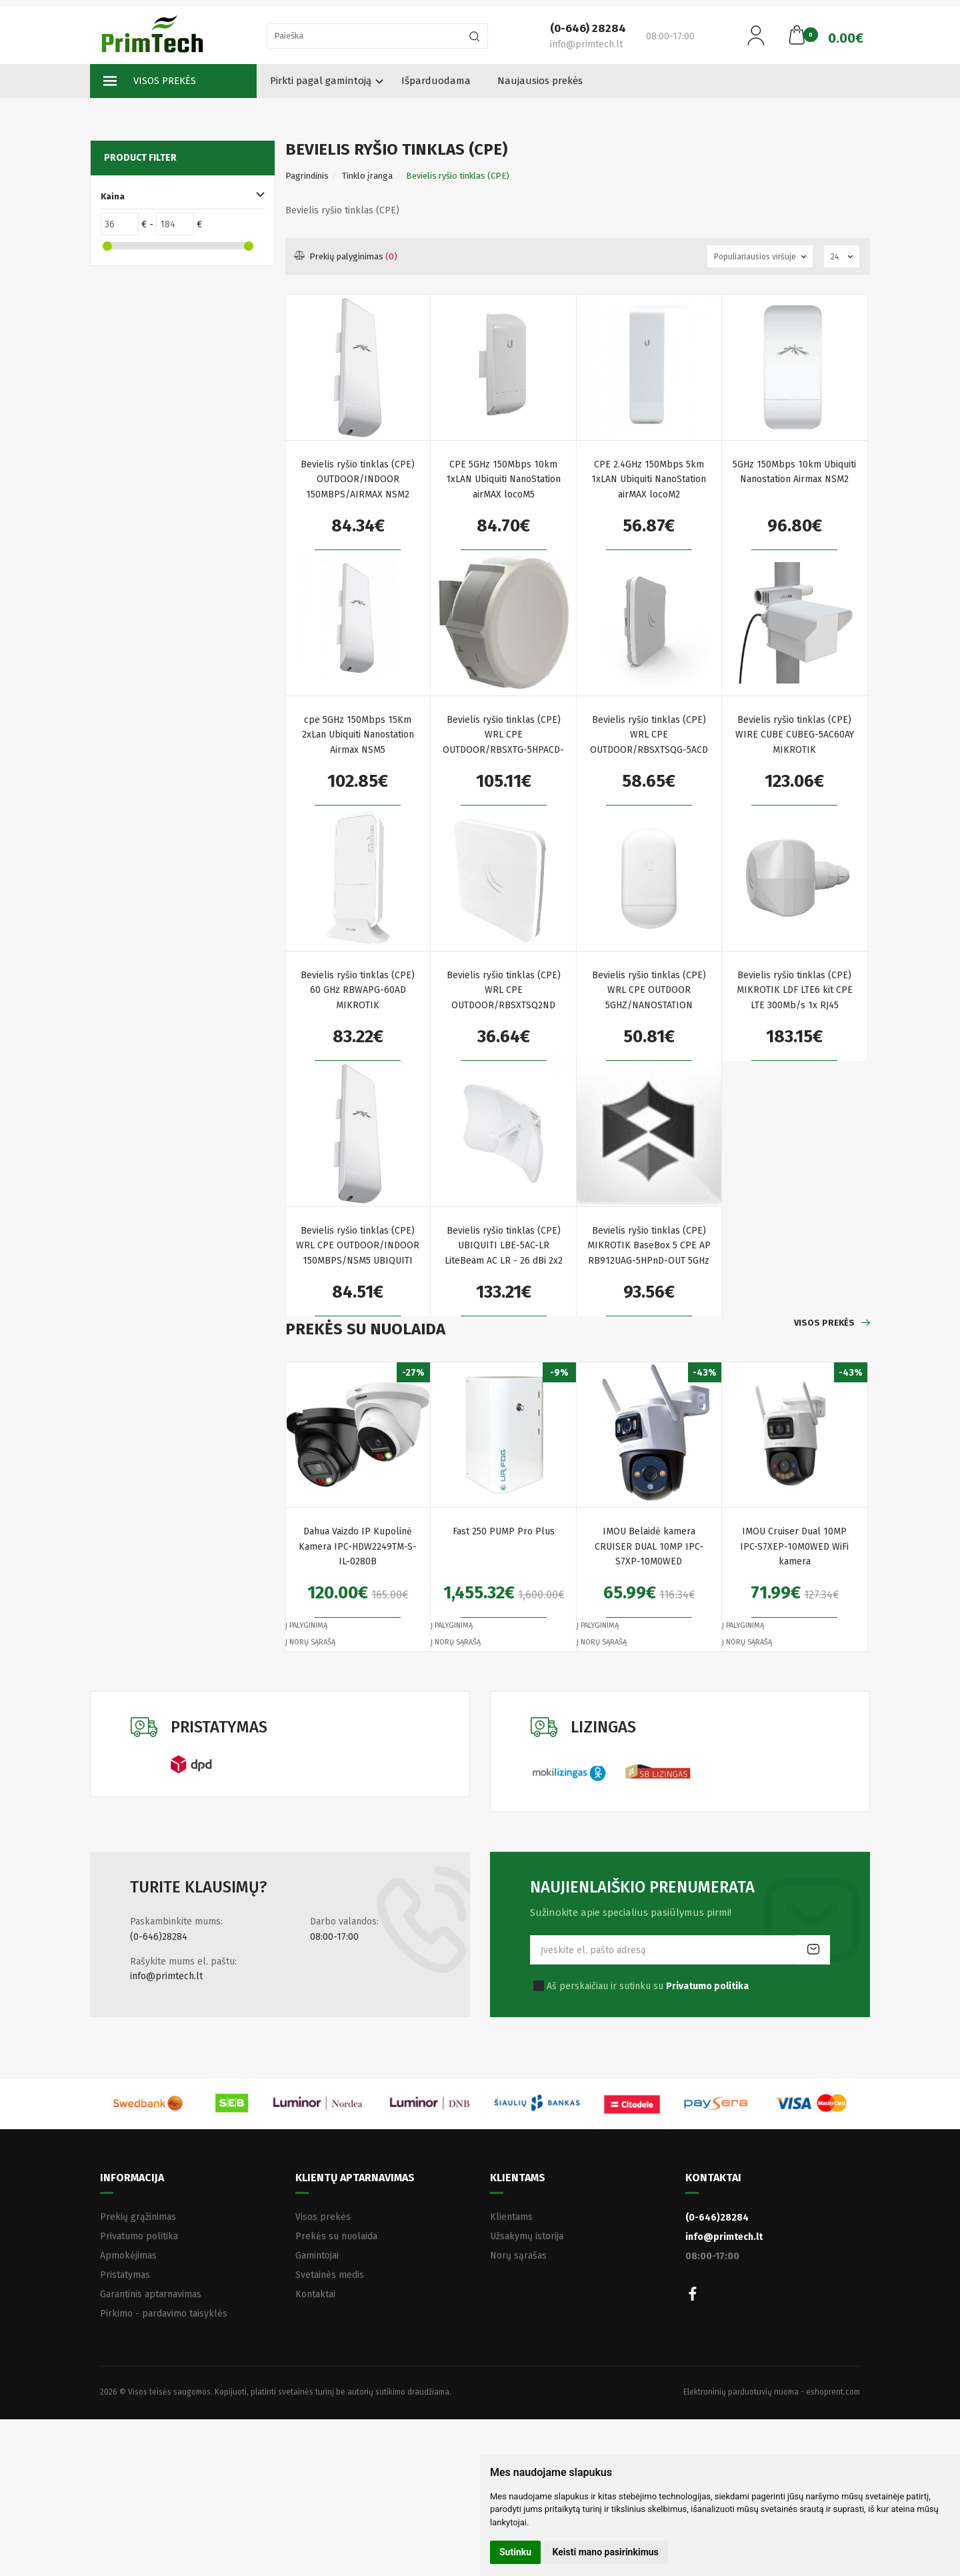  Describe the element at coordinates (833, 2392) in the screenshot. I see `eshoprent.com` at that location.